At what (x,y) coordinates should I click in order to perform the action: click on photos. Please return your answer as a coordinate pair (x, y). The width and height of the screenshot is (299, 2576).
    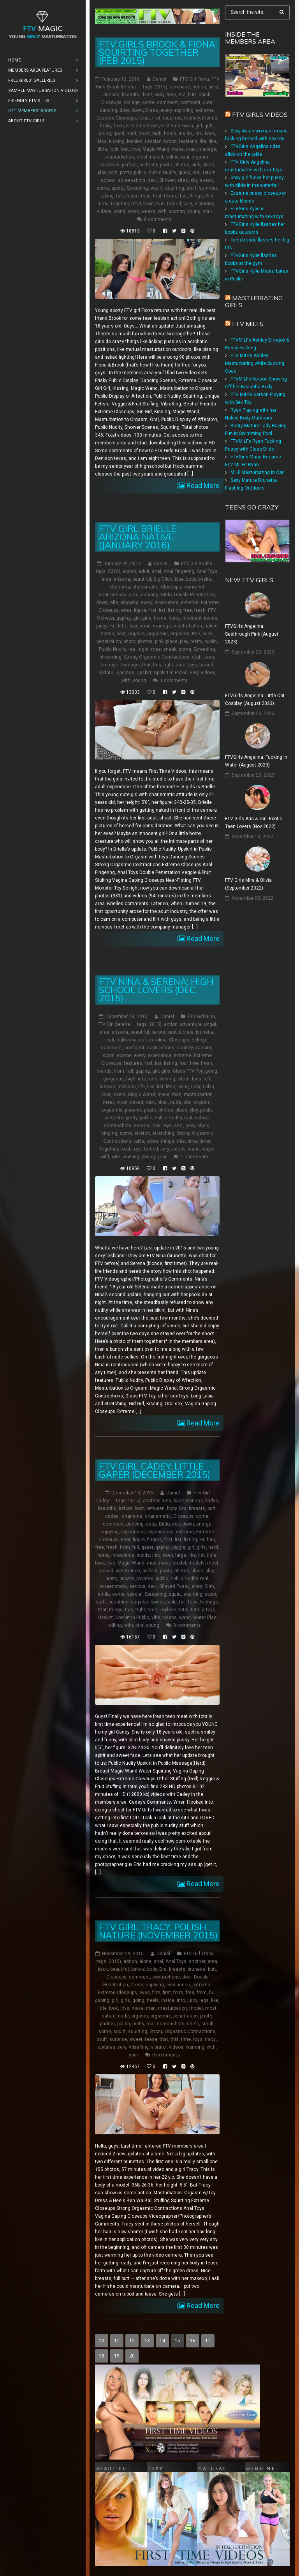
    Looking at the image, I should click on (181, 164).